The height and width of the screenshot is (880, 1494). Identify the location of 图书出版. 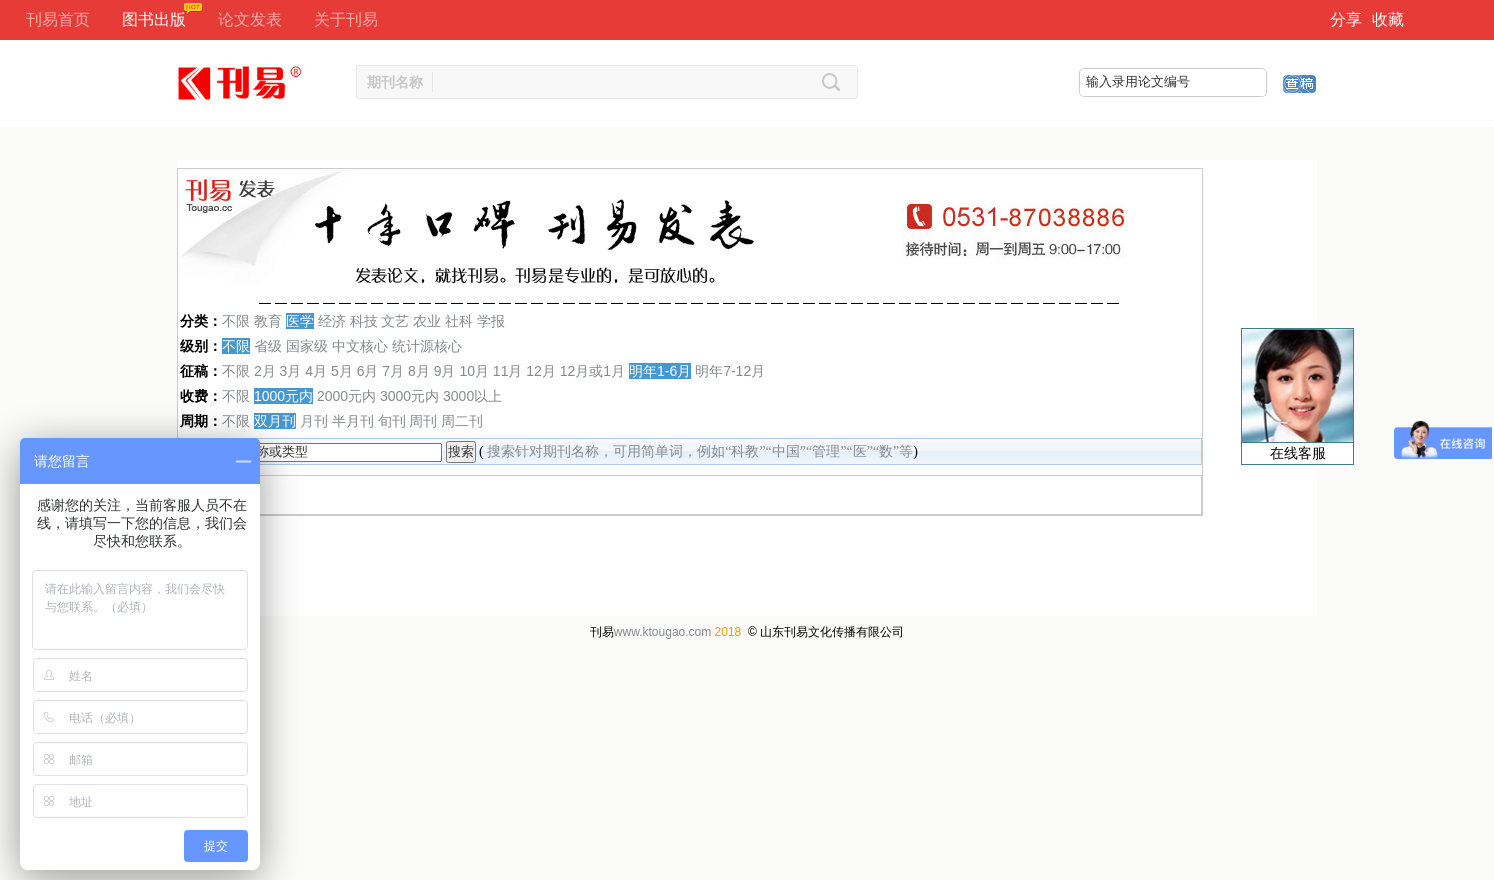
(154, 19).